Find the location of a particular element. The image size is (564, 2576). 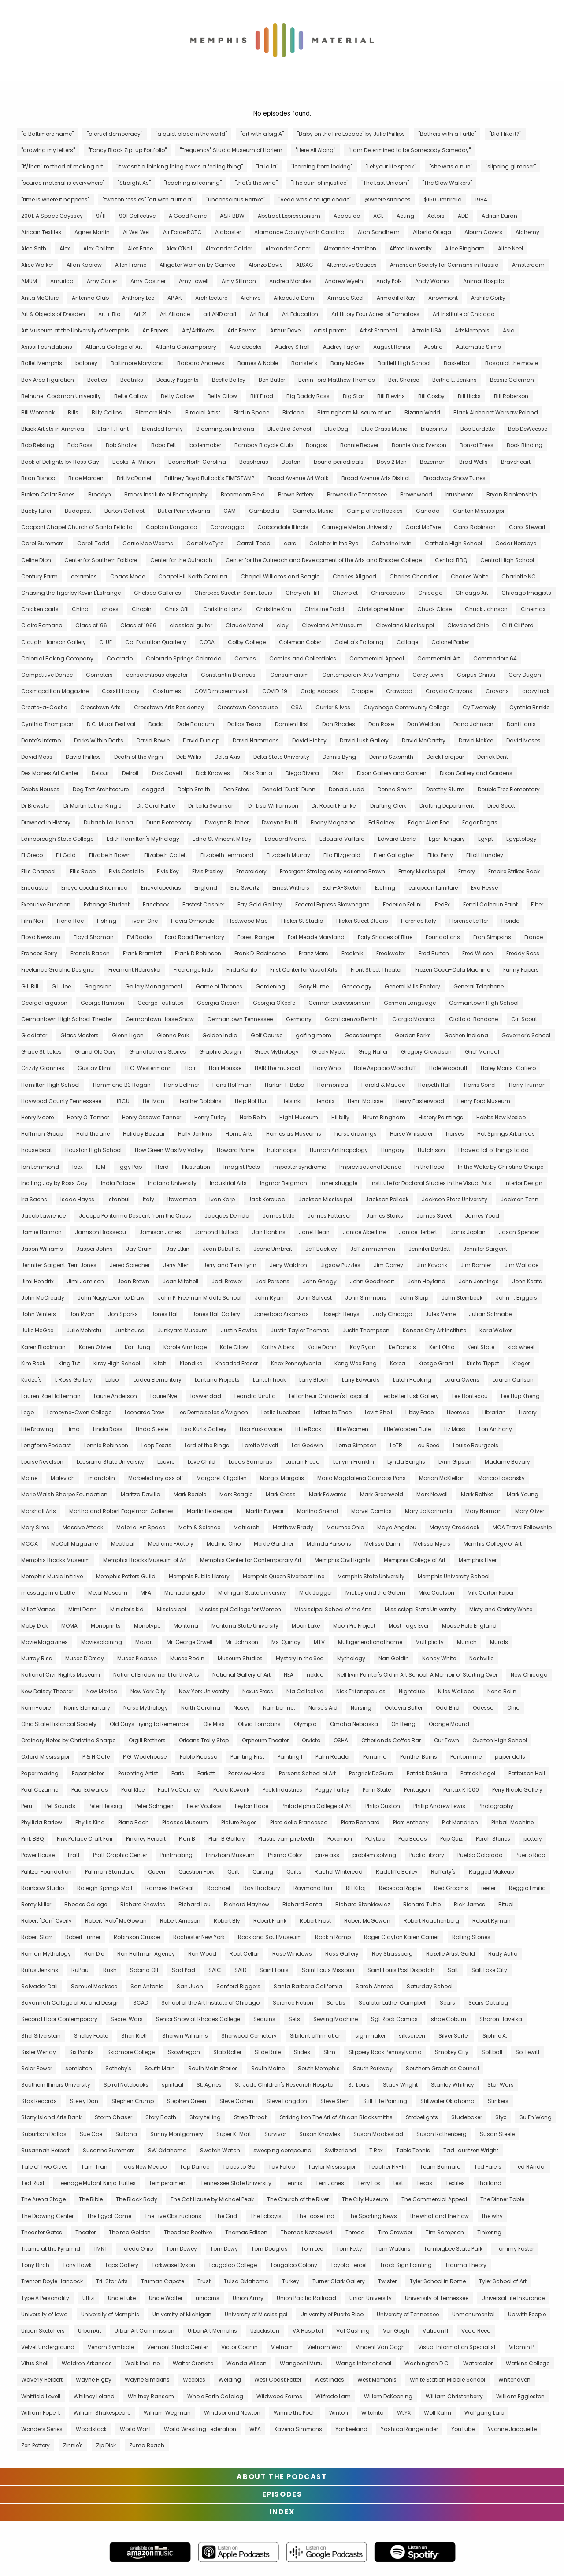

Studebaker is located at coordinates (466, 2117).